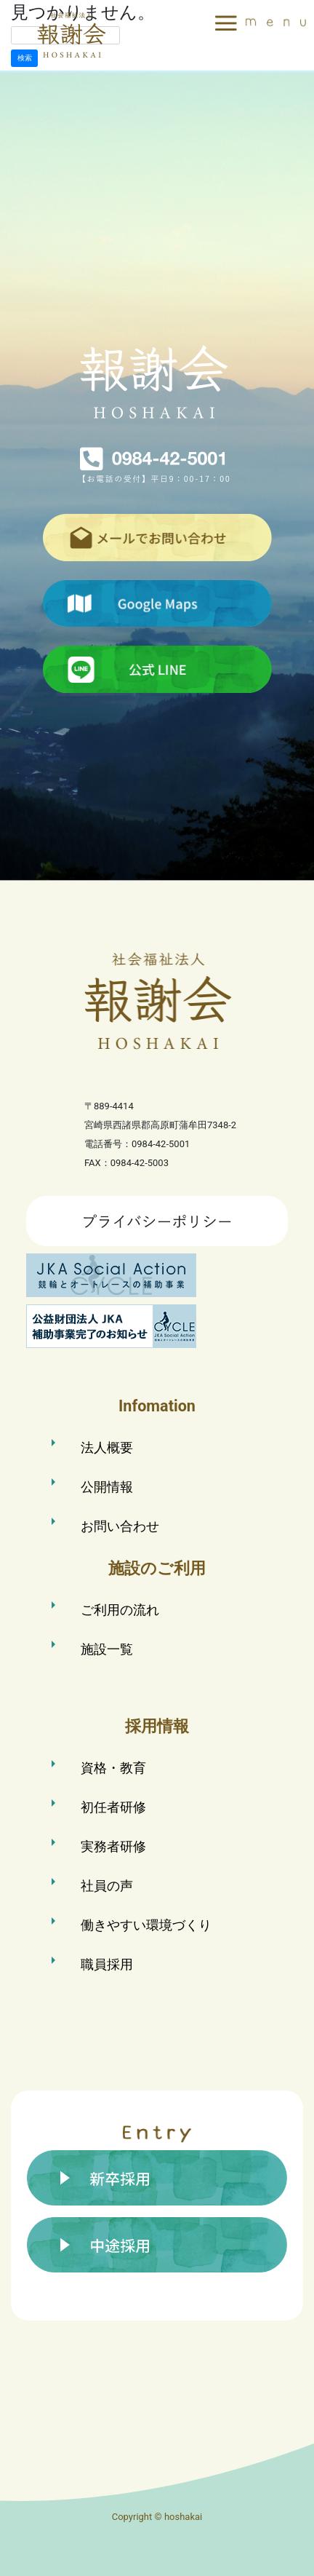 The image size is (314, 2576). I want to click on 公開情報, so click(107, 1486).